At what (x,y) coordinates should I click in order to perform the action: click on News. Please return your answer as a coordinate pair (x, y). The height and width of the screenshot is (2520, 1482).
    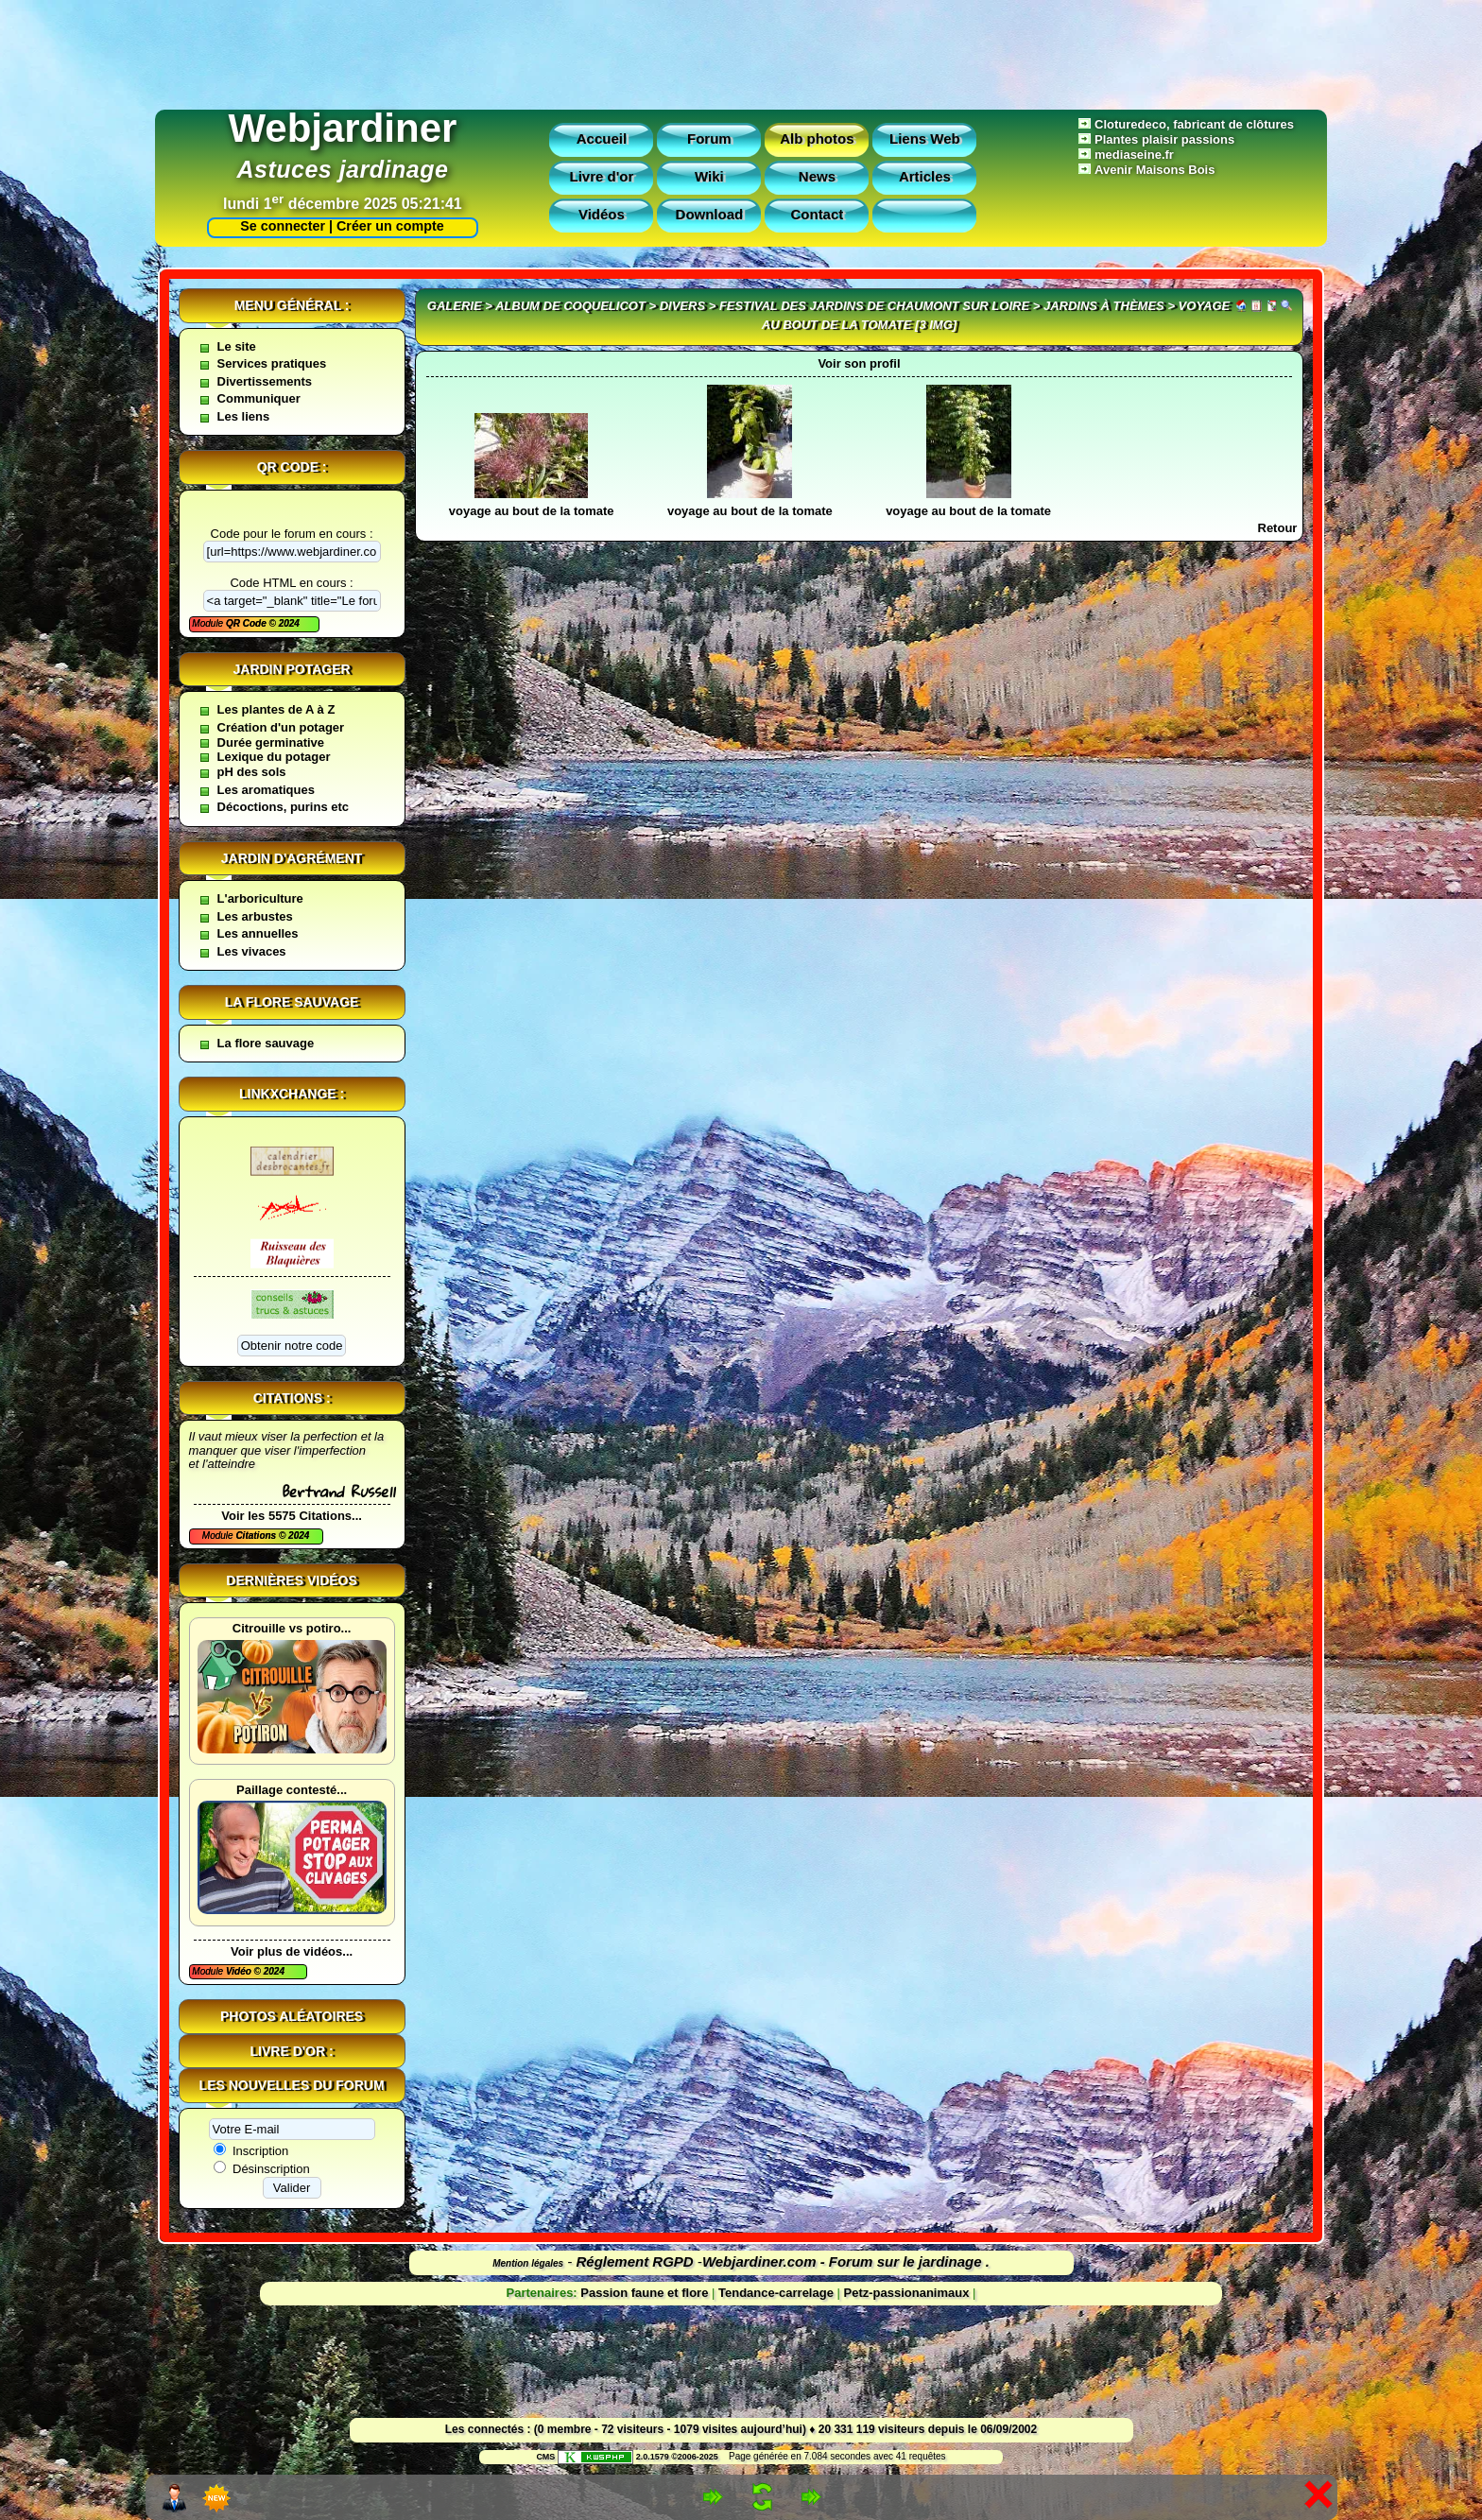
    Looking at the image, I should click on (817, 176).